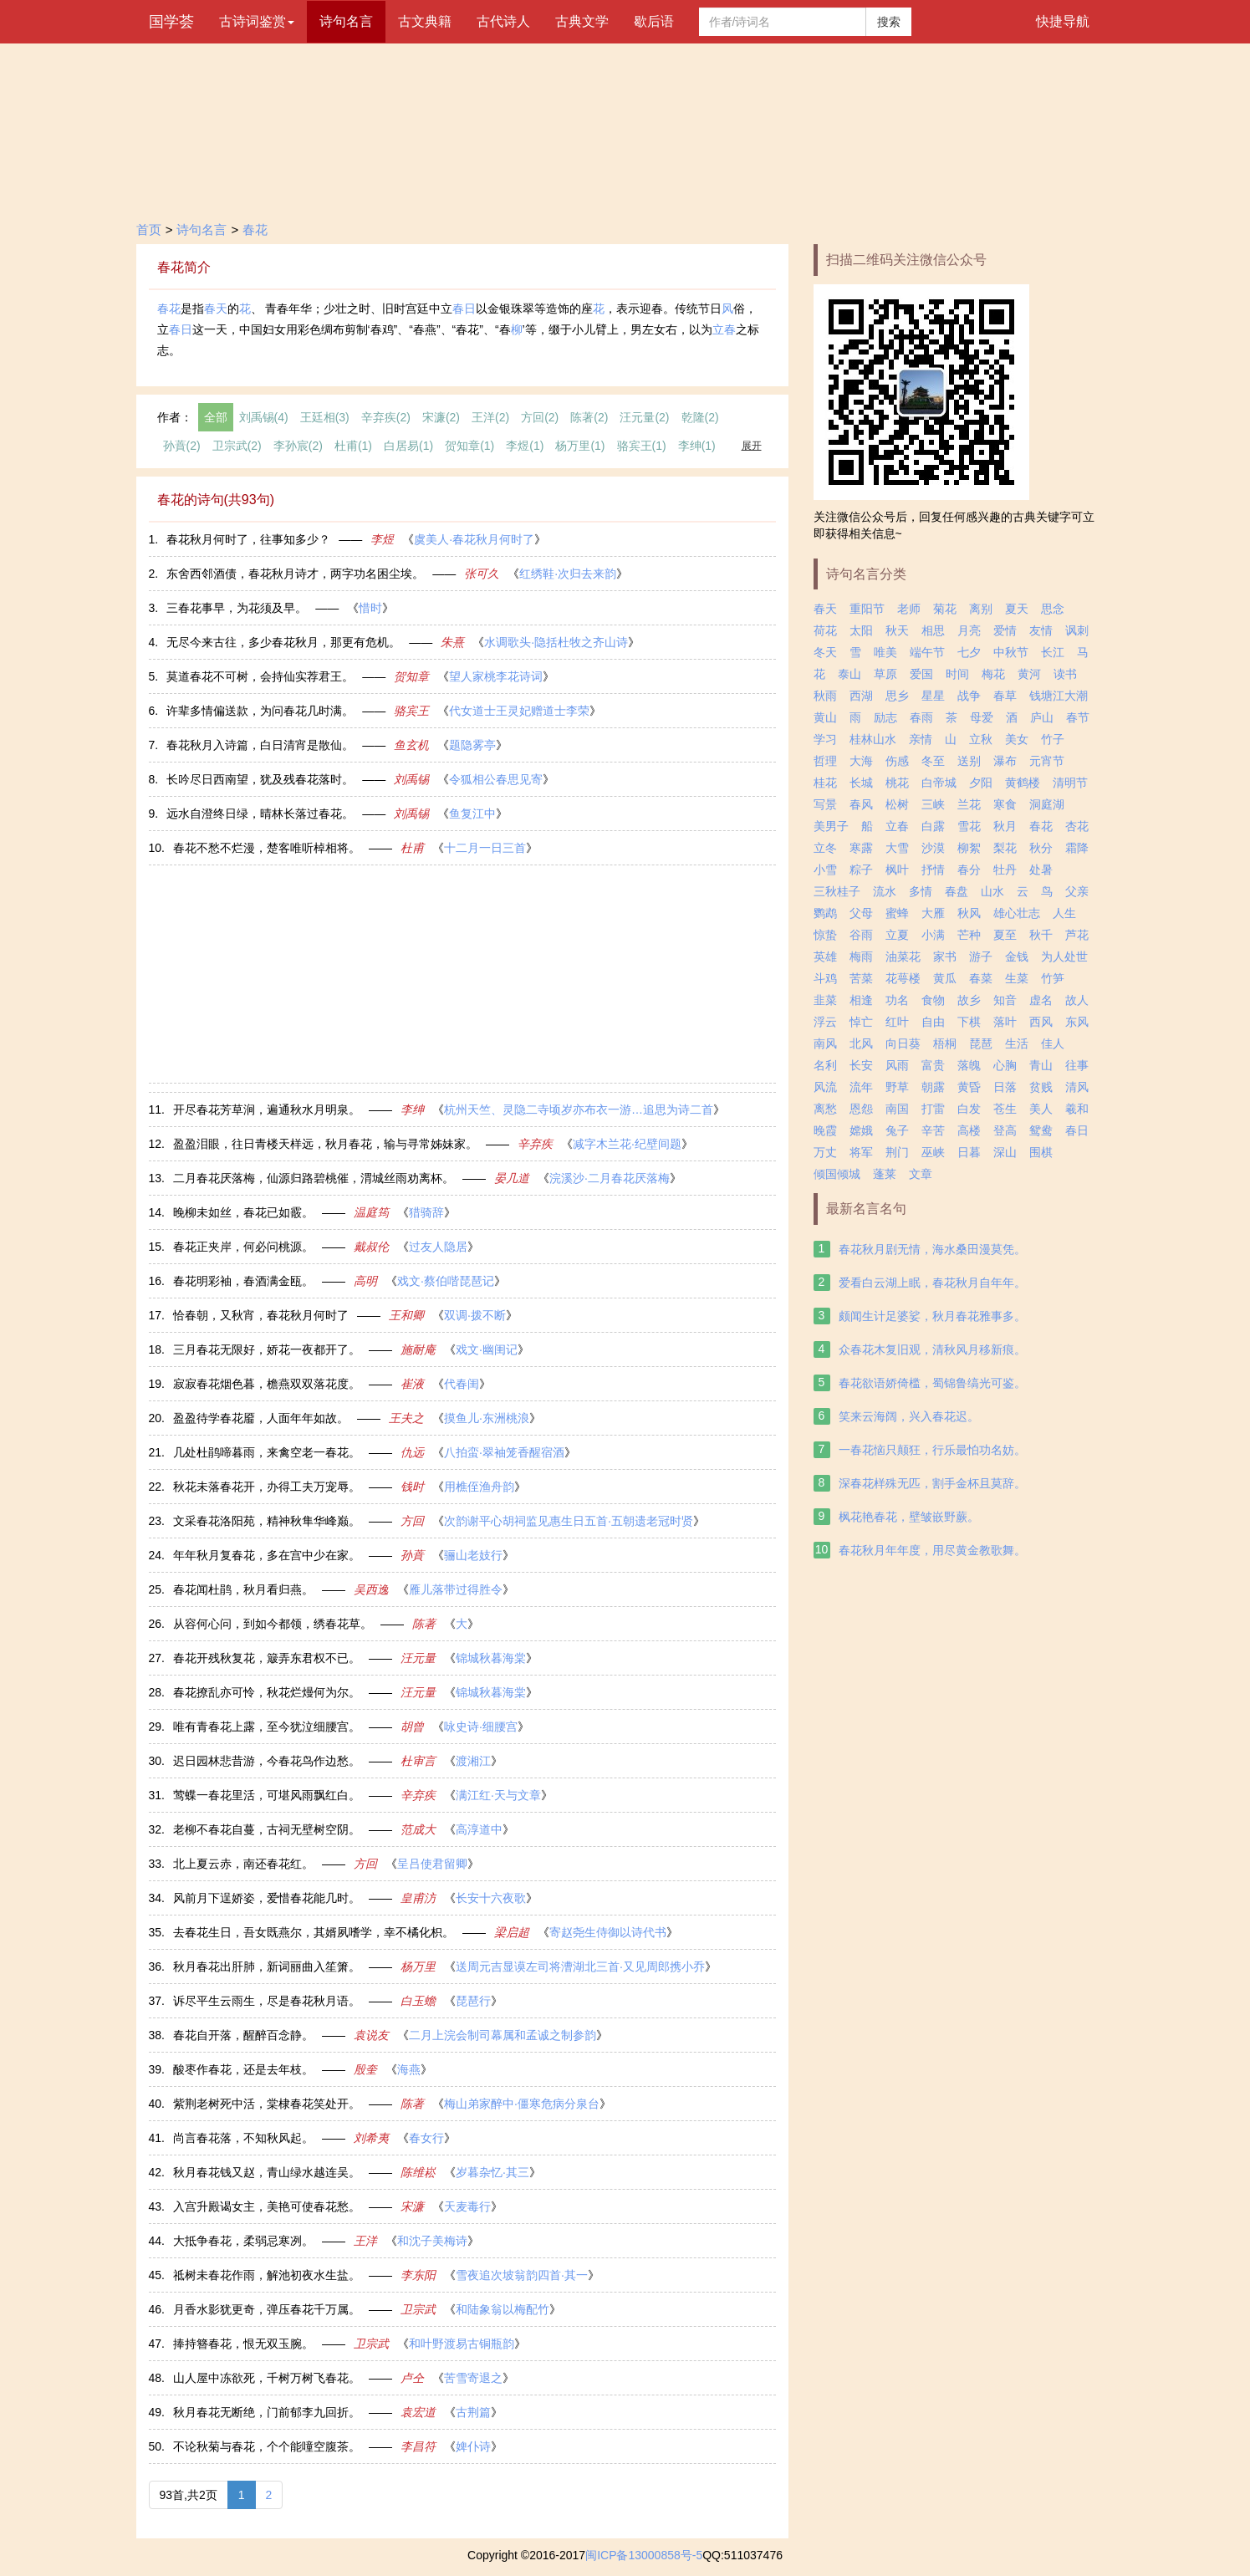  What do you see at coordinates (248, 539) in the screenshot?
I see `春花秋月何时了，往事知多少？` at bounding box center [248, 539].